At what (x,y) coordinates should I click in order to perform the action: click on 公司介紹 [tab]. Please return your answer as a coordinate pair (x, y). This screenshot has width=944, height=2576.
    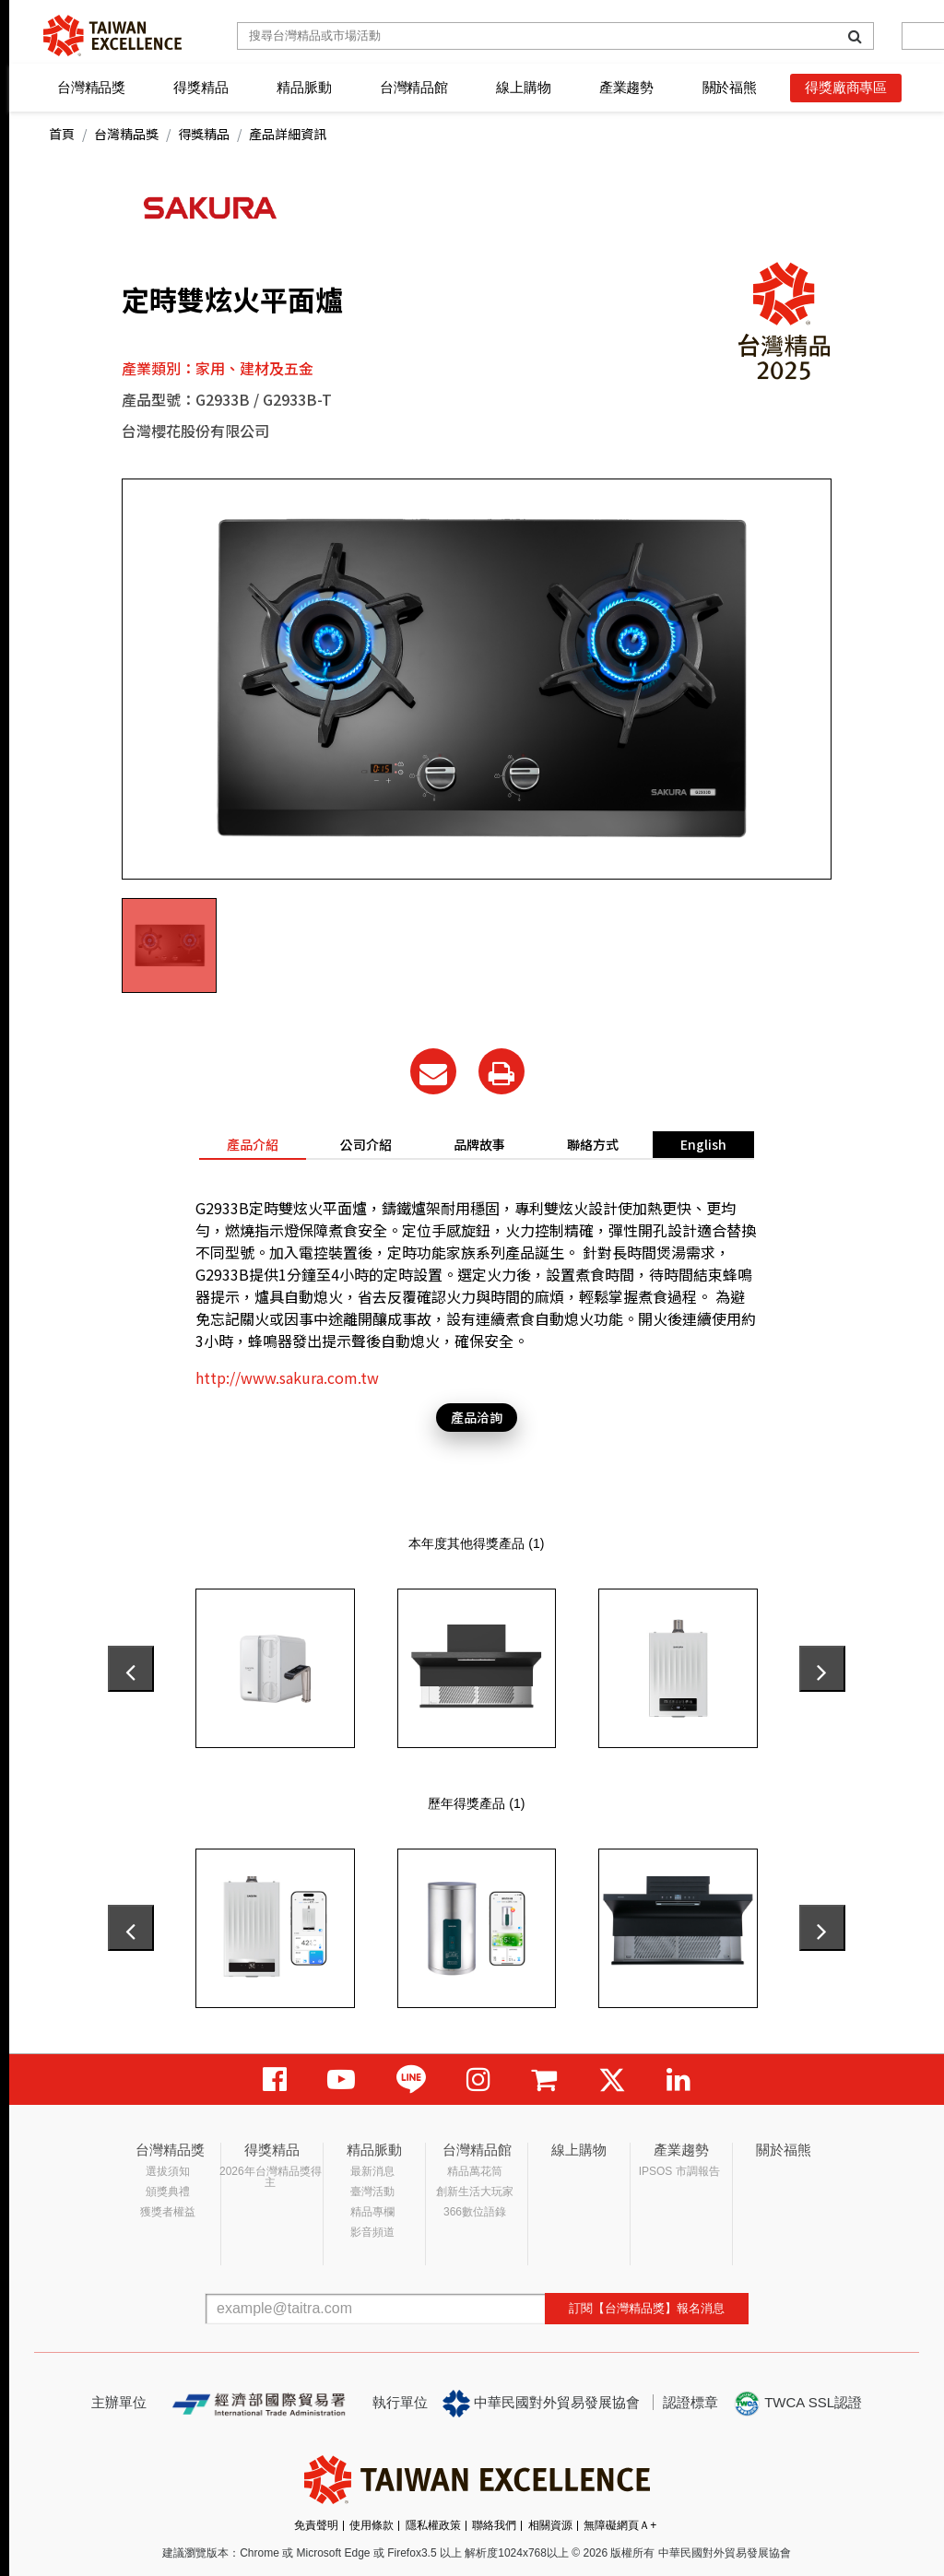
    Looking at the image, I should click on (366, 1144).